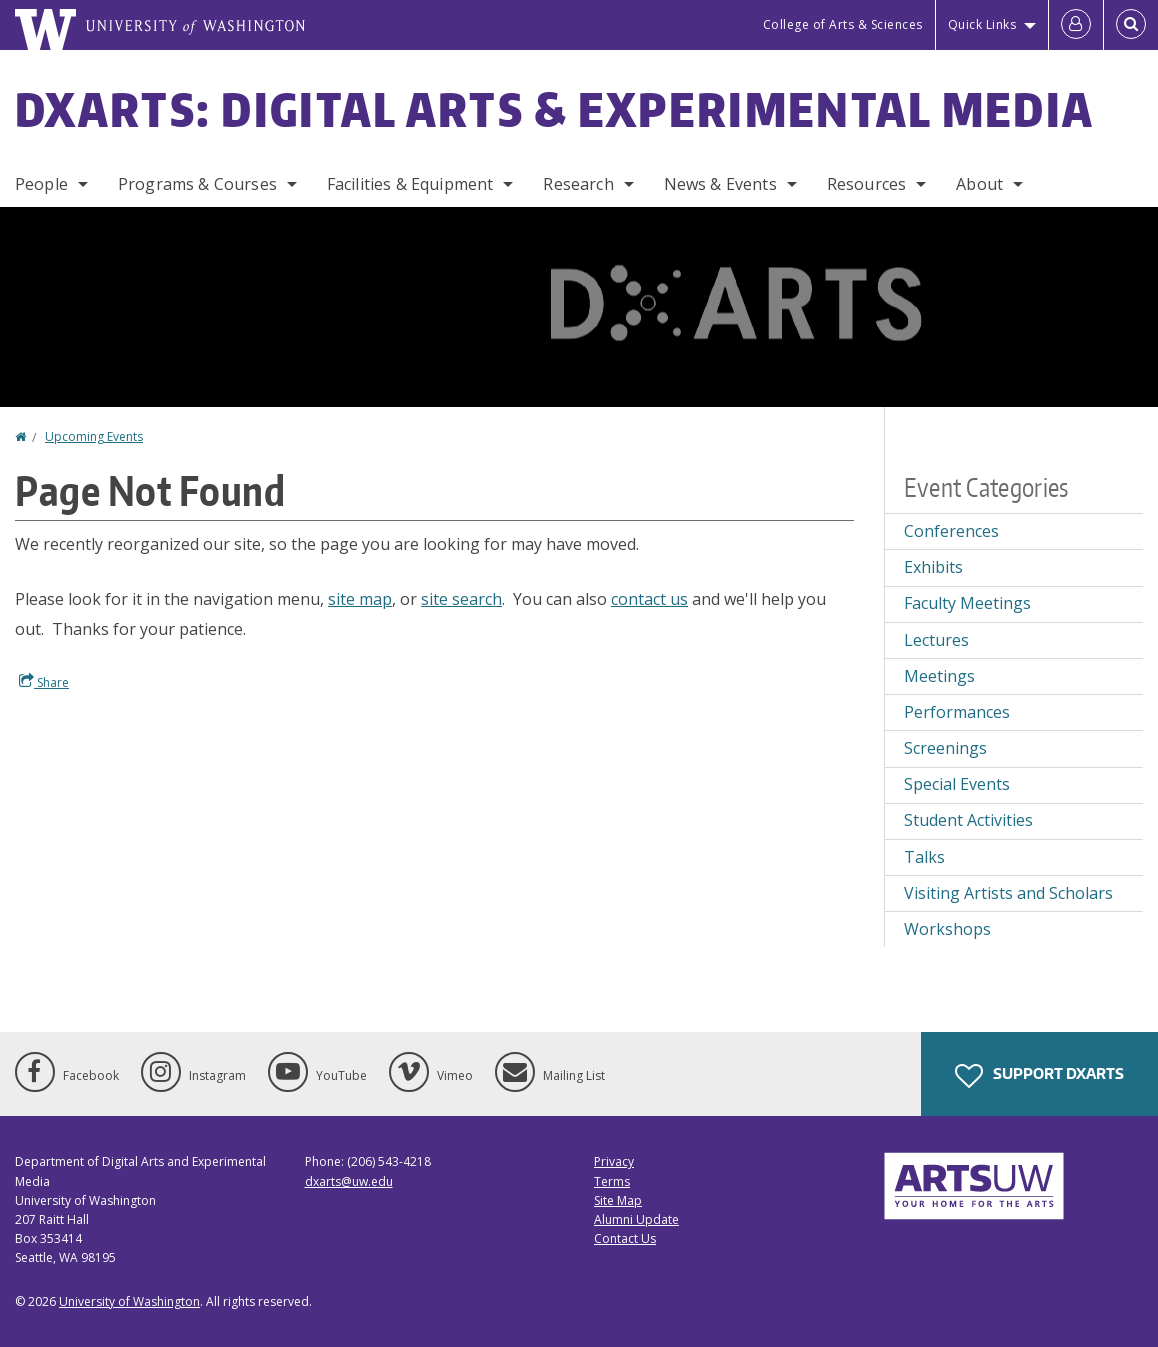 Image resolution: width=1158 pixels, height=1347 pixels. I want to click on University of Washington, so click(129, 1301).